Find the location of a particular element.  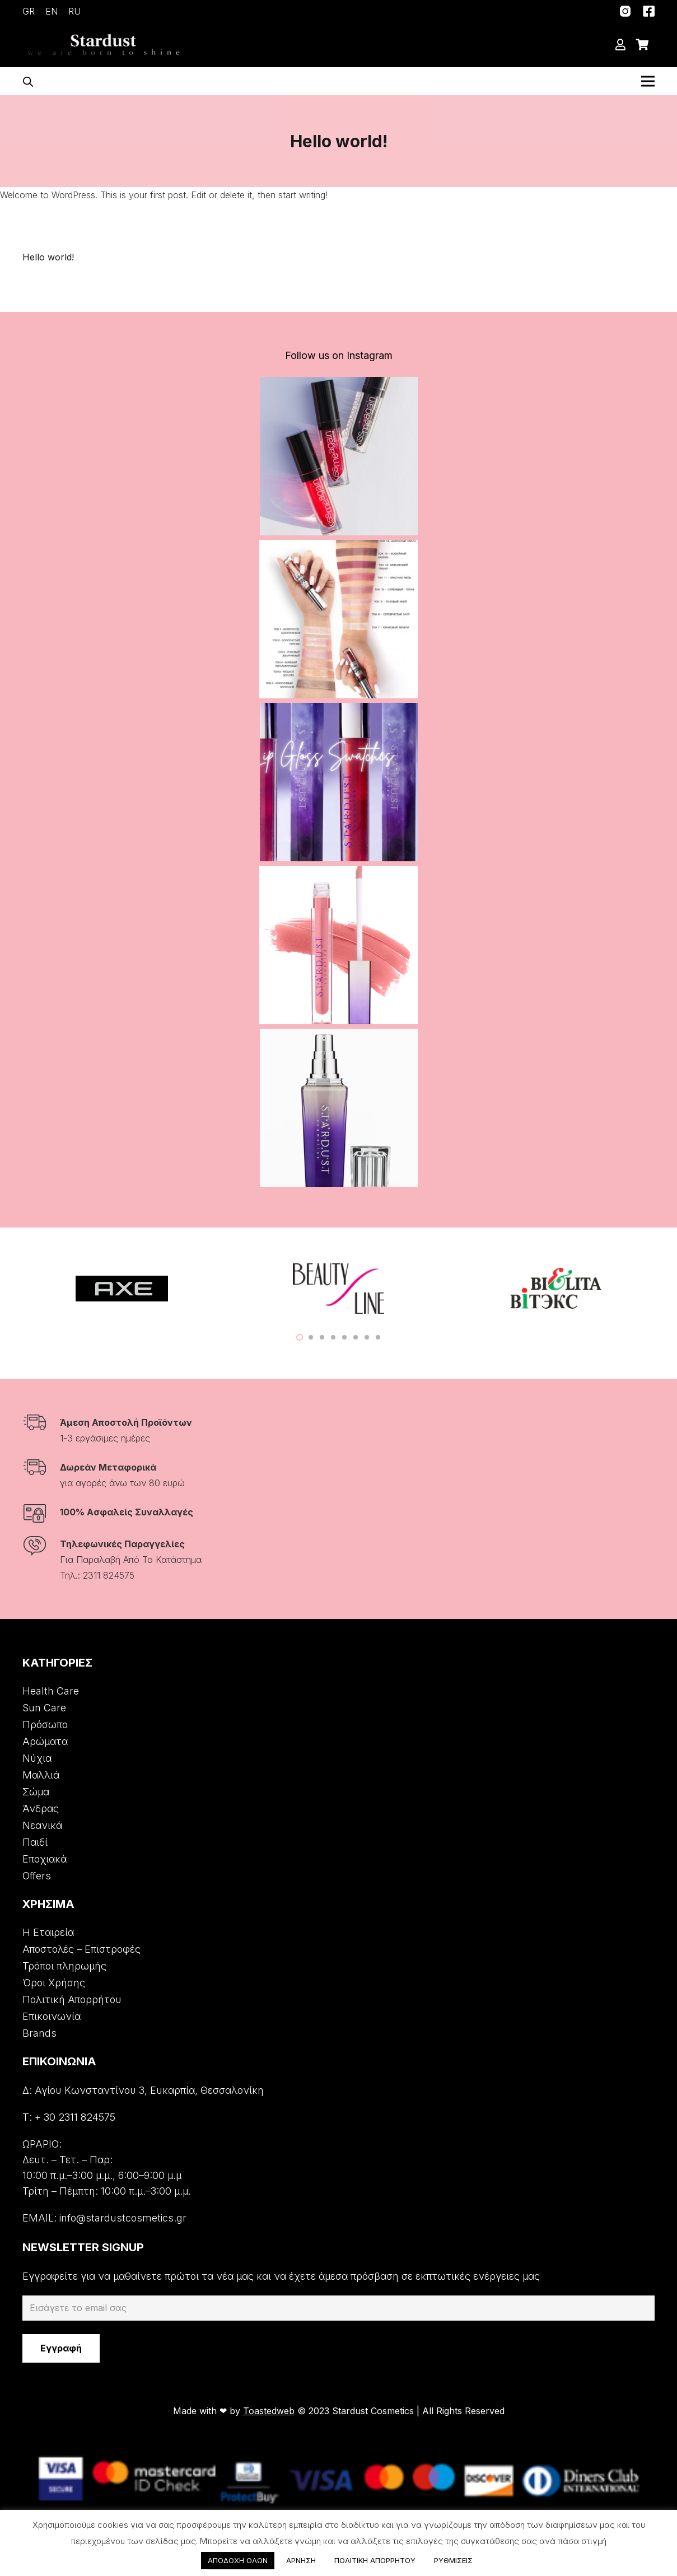

[Σύνδεσμος] is located at coordinates (625, 11).